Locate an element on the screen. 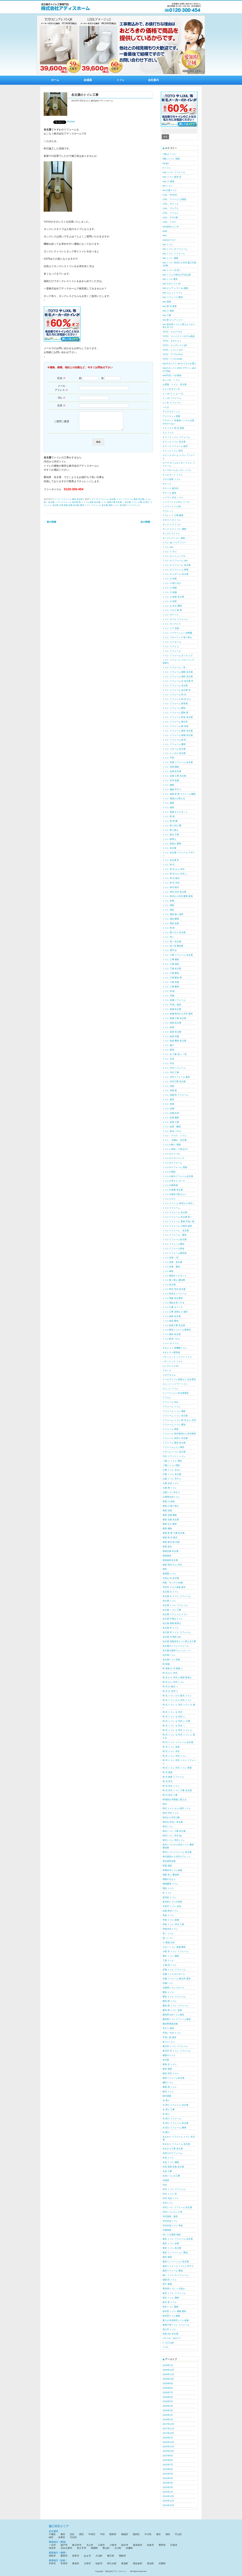 This screenshot has width=242, height=2576. 2014年11月 is located at coordinates (168, 2500).